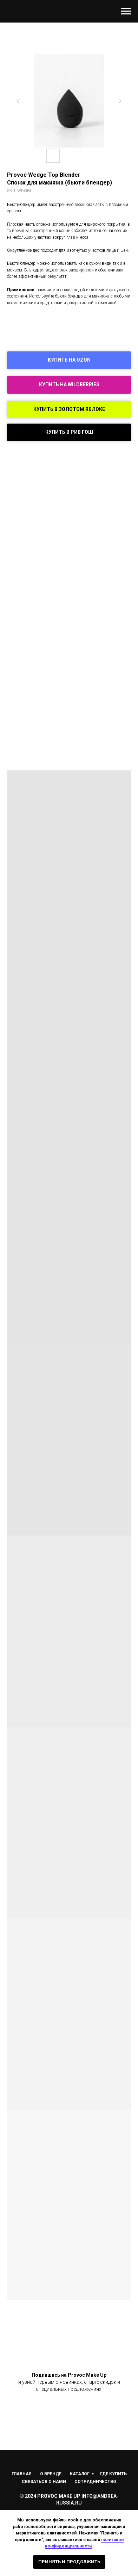  Describe the element at coordinates (95, 2481) in the screenshot. I see `Сотрудничество` at that location.